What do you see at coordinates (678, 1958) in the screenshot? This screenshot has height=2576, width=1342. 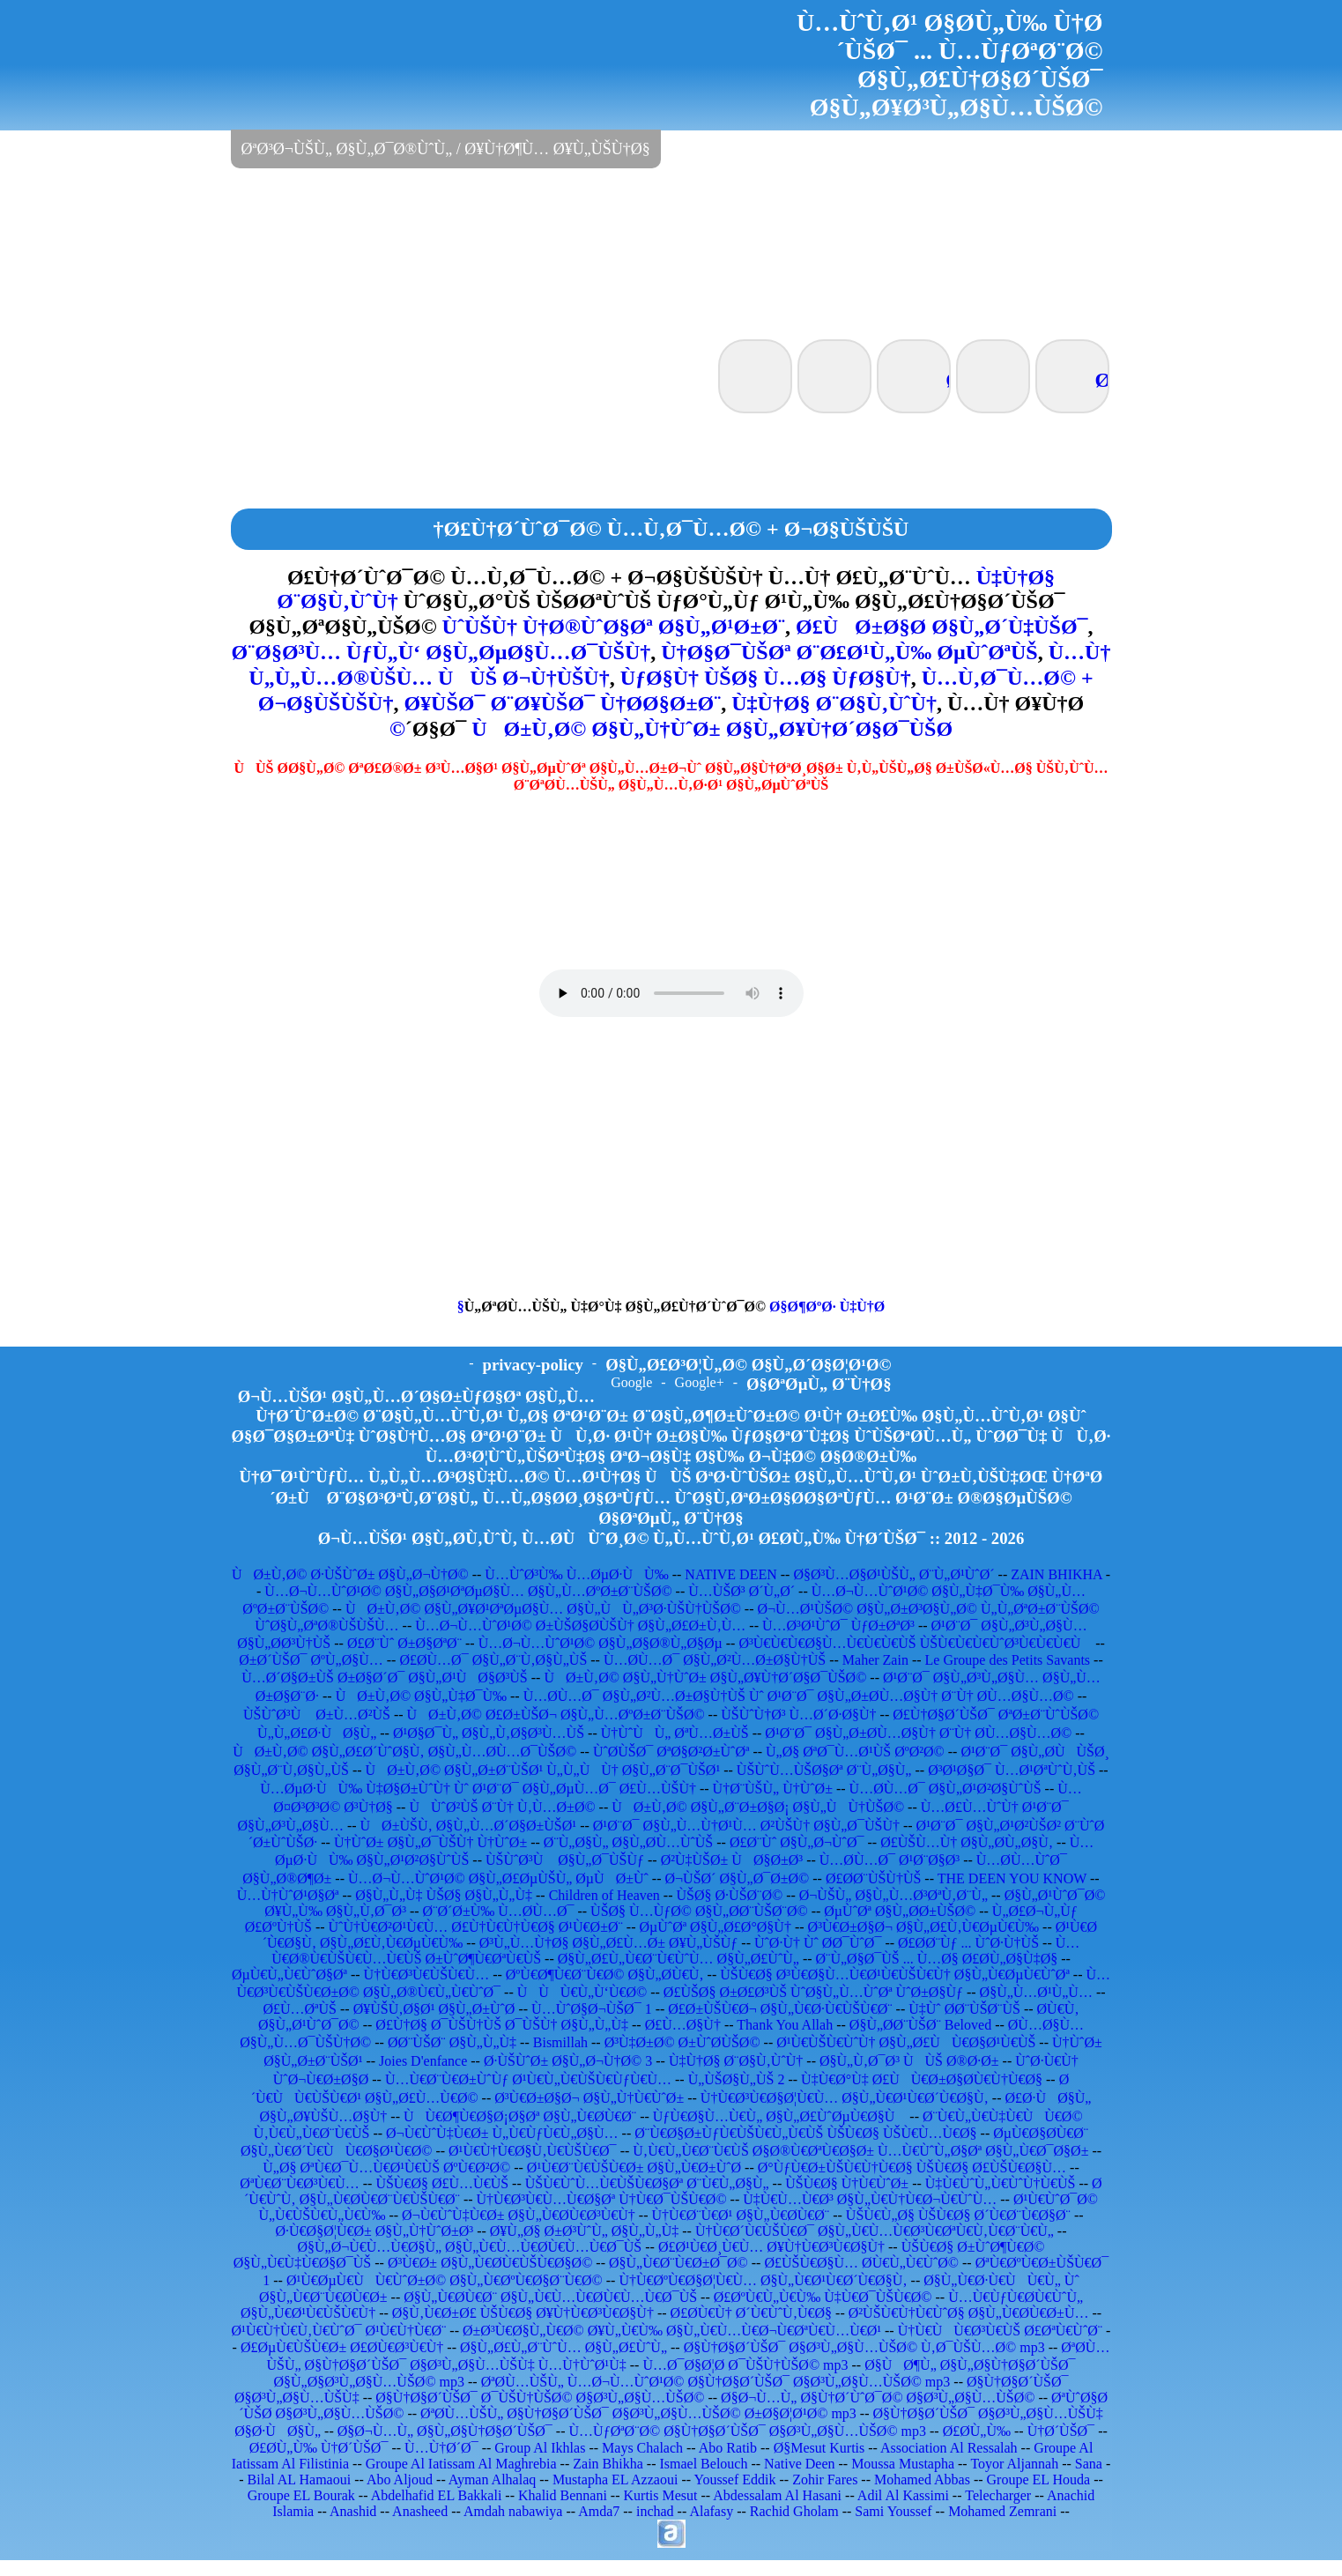 I see `Ø§Ù„Ø£Ù„Ù€Ø¨Ù€ÙˆÙ… Ø§Ù„Ø£ÙˆÙ„` at bounding box center [678, 1958].